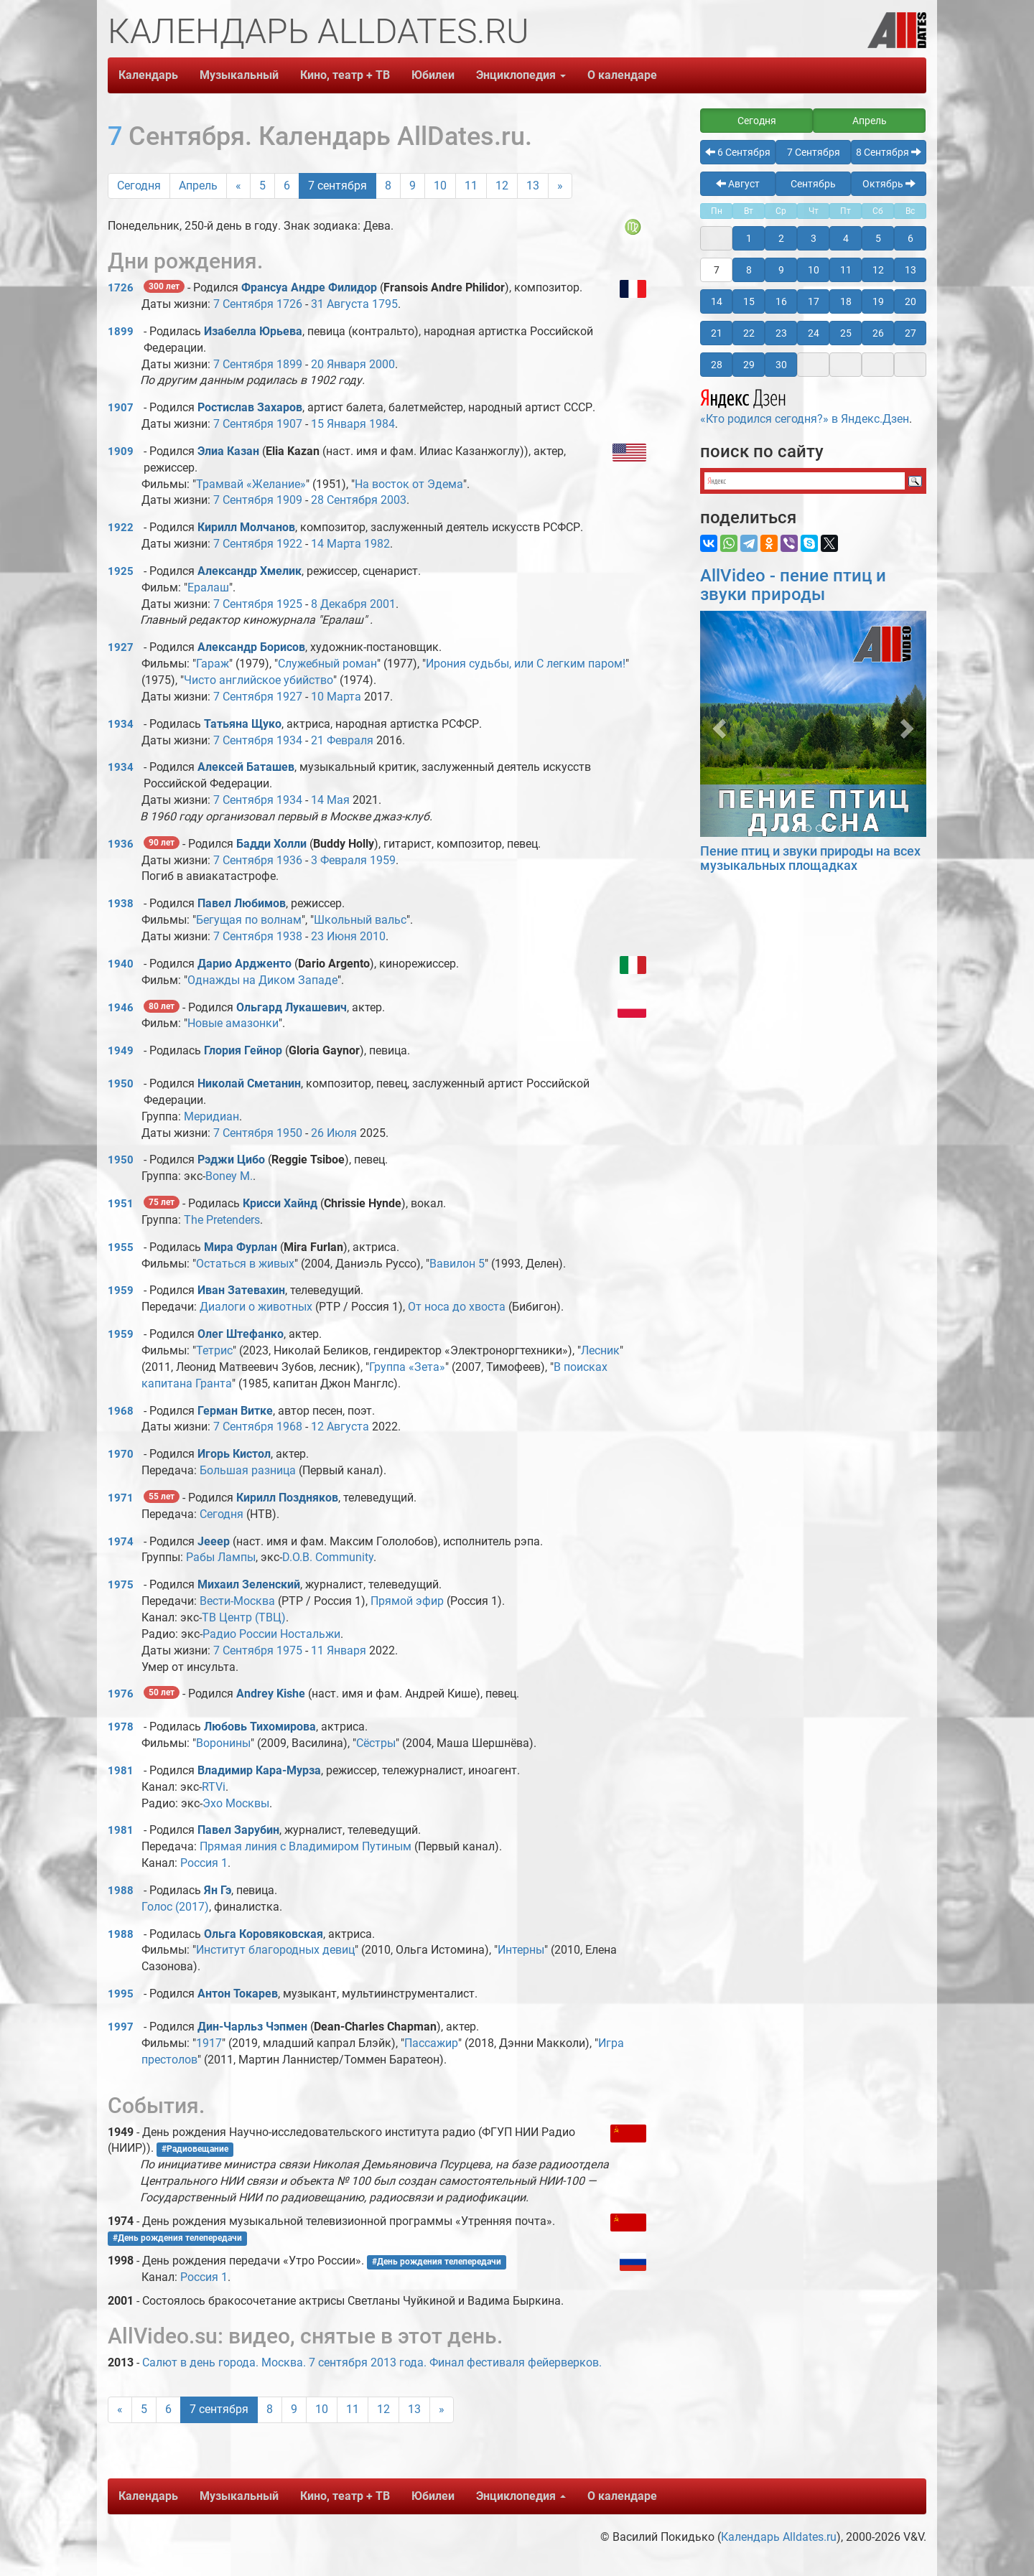 Image resolution: width=1034 pixels, height=2576 pixels. What do you see at coordinates (457, 1306) in the screenshot?
I see `От носа до хвоста` at bounding box center [457, 1306].